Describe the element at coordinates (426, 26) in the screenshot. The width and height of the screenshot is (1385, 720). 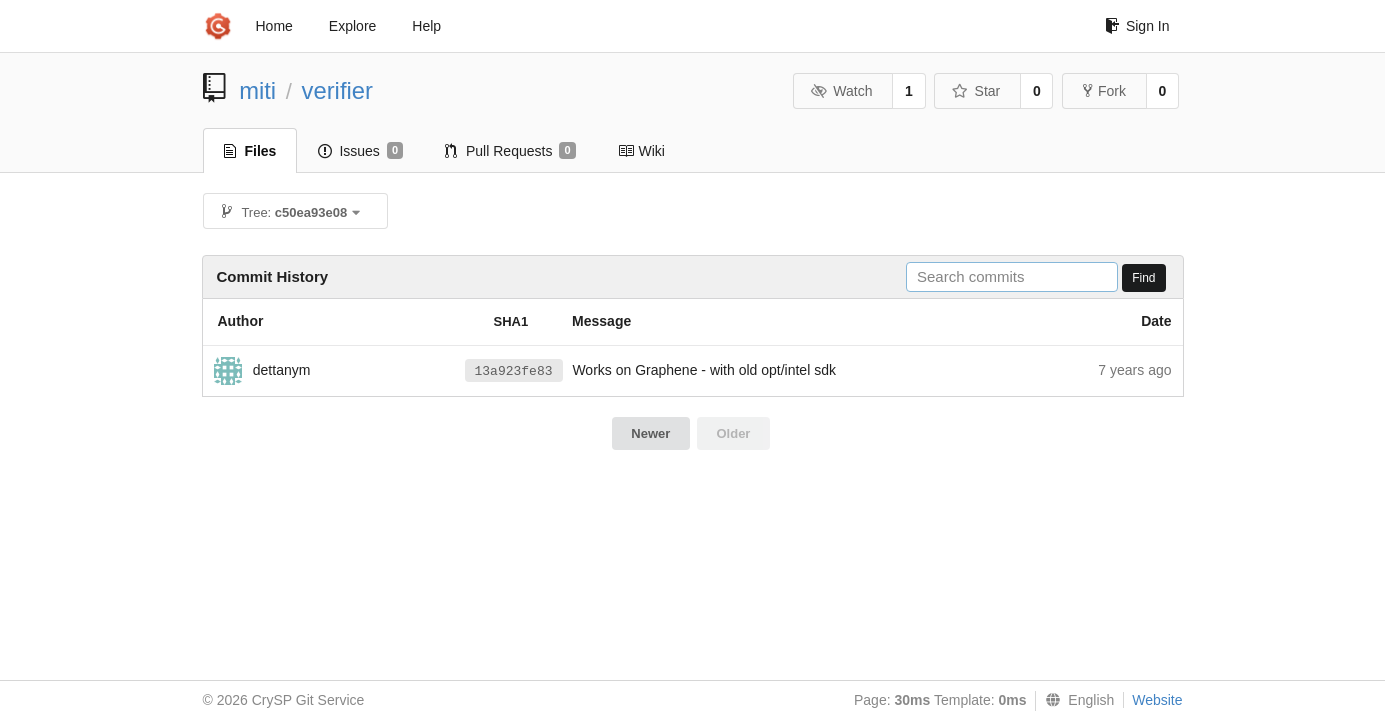
I see `Help` at that location.